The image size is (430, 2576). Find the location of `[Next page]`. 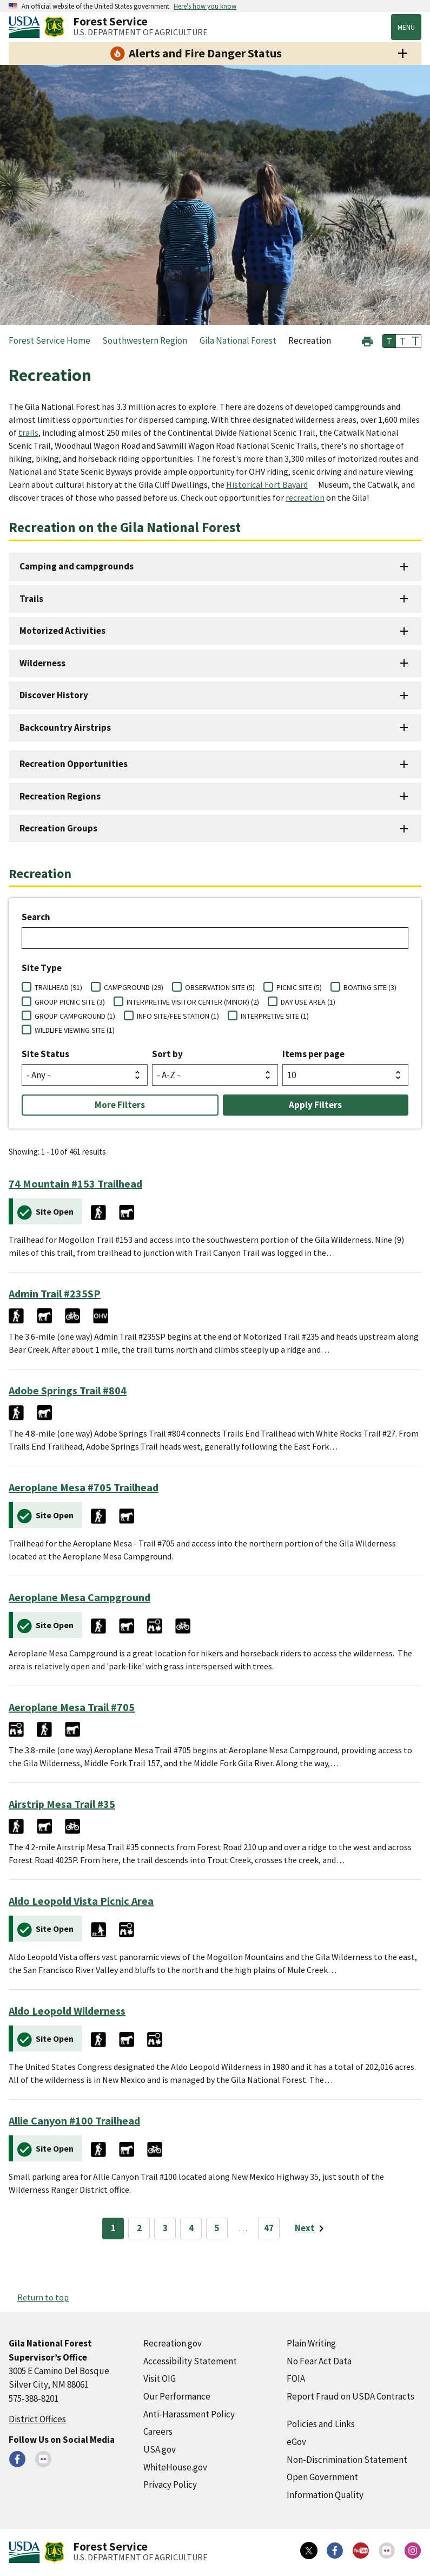

[Next page] is located at coordinates (311, 2228).